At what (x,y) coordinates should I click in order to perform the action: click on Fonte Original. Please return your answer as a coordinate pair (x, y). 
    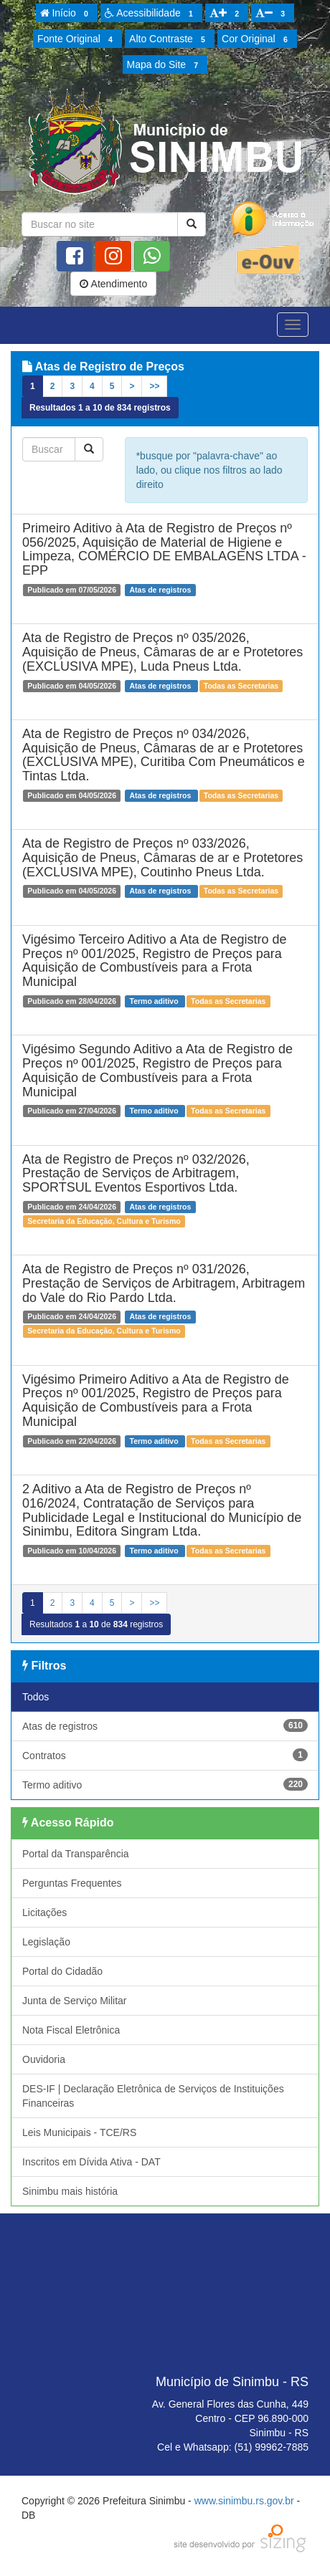
    Looking at the image, I should click on (77, 39).